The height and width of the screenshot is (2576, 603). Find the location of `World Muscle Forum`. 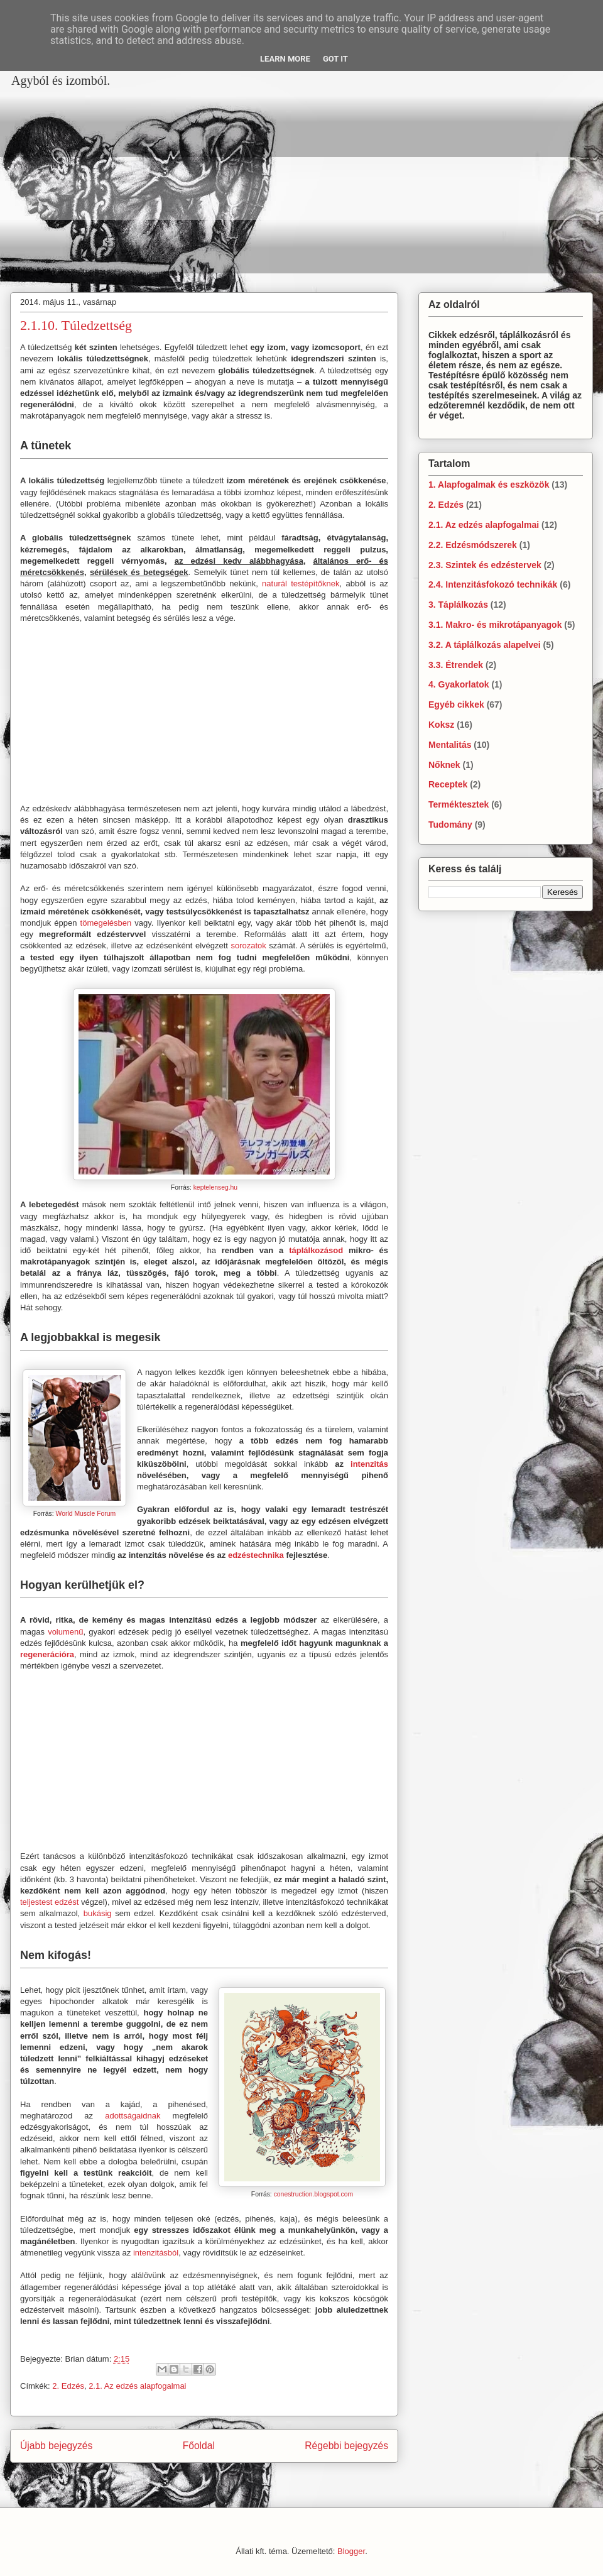

World Muscle Forum is located at coordinates (86, 1513).